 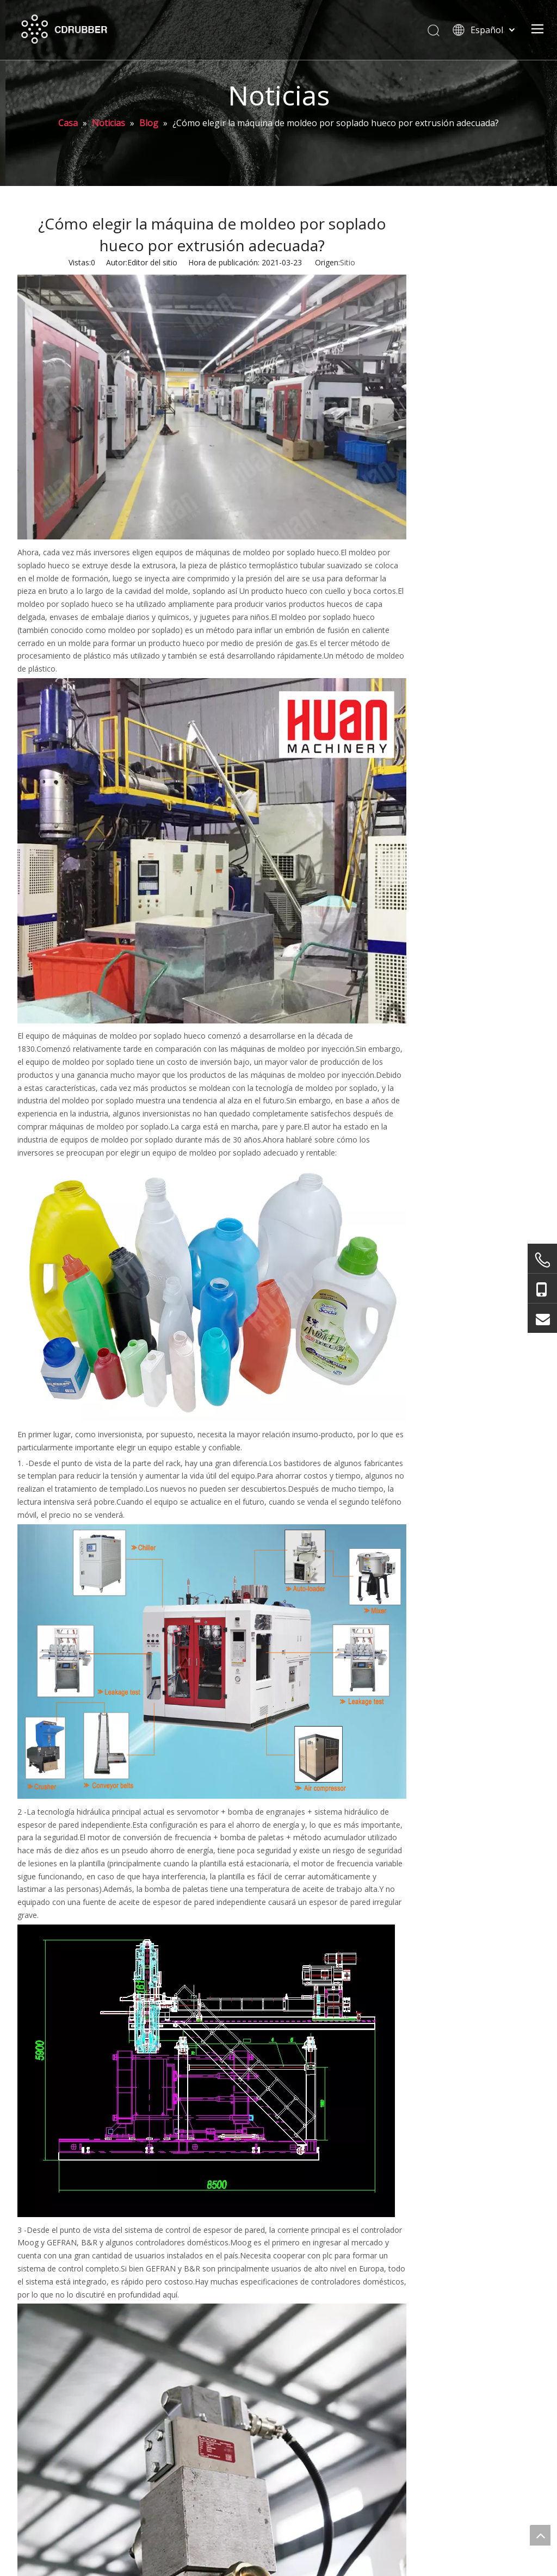 I want to click on Sitio, so click(x=347, y=262).